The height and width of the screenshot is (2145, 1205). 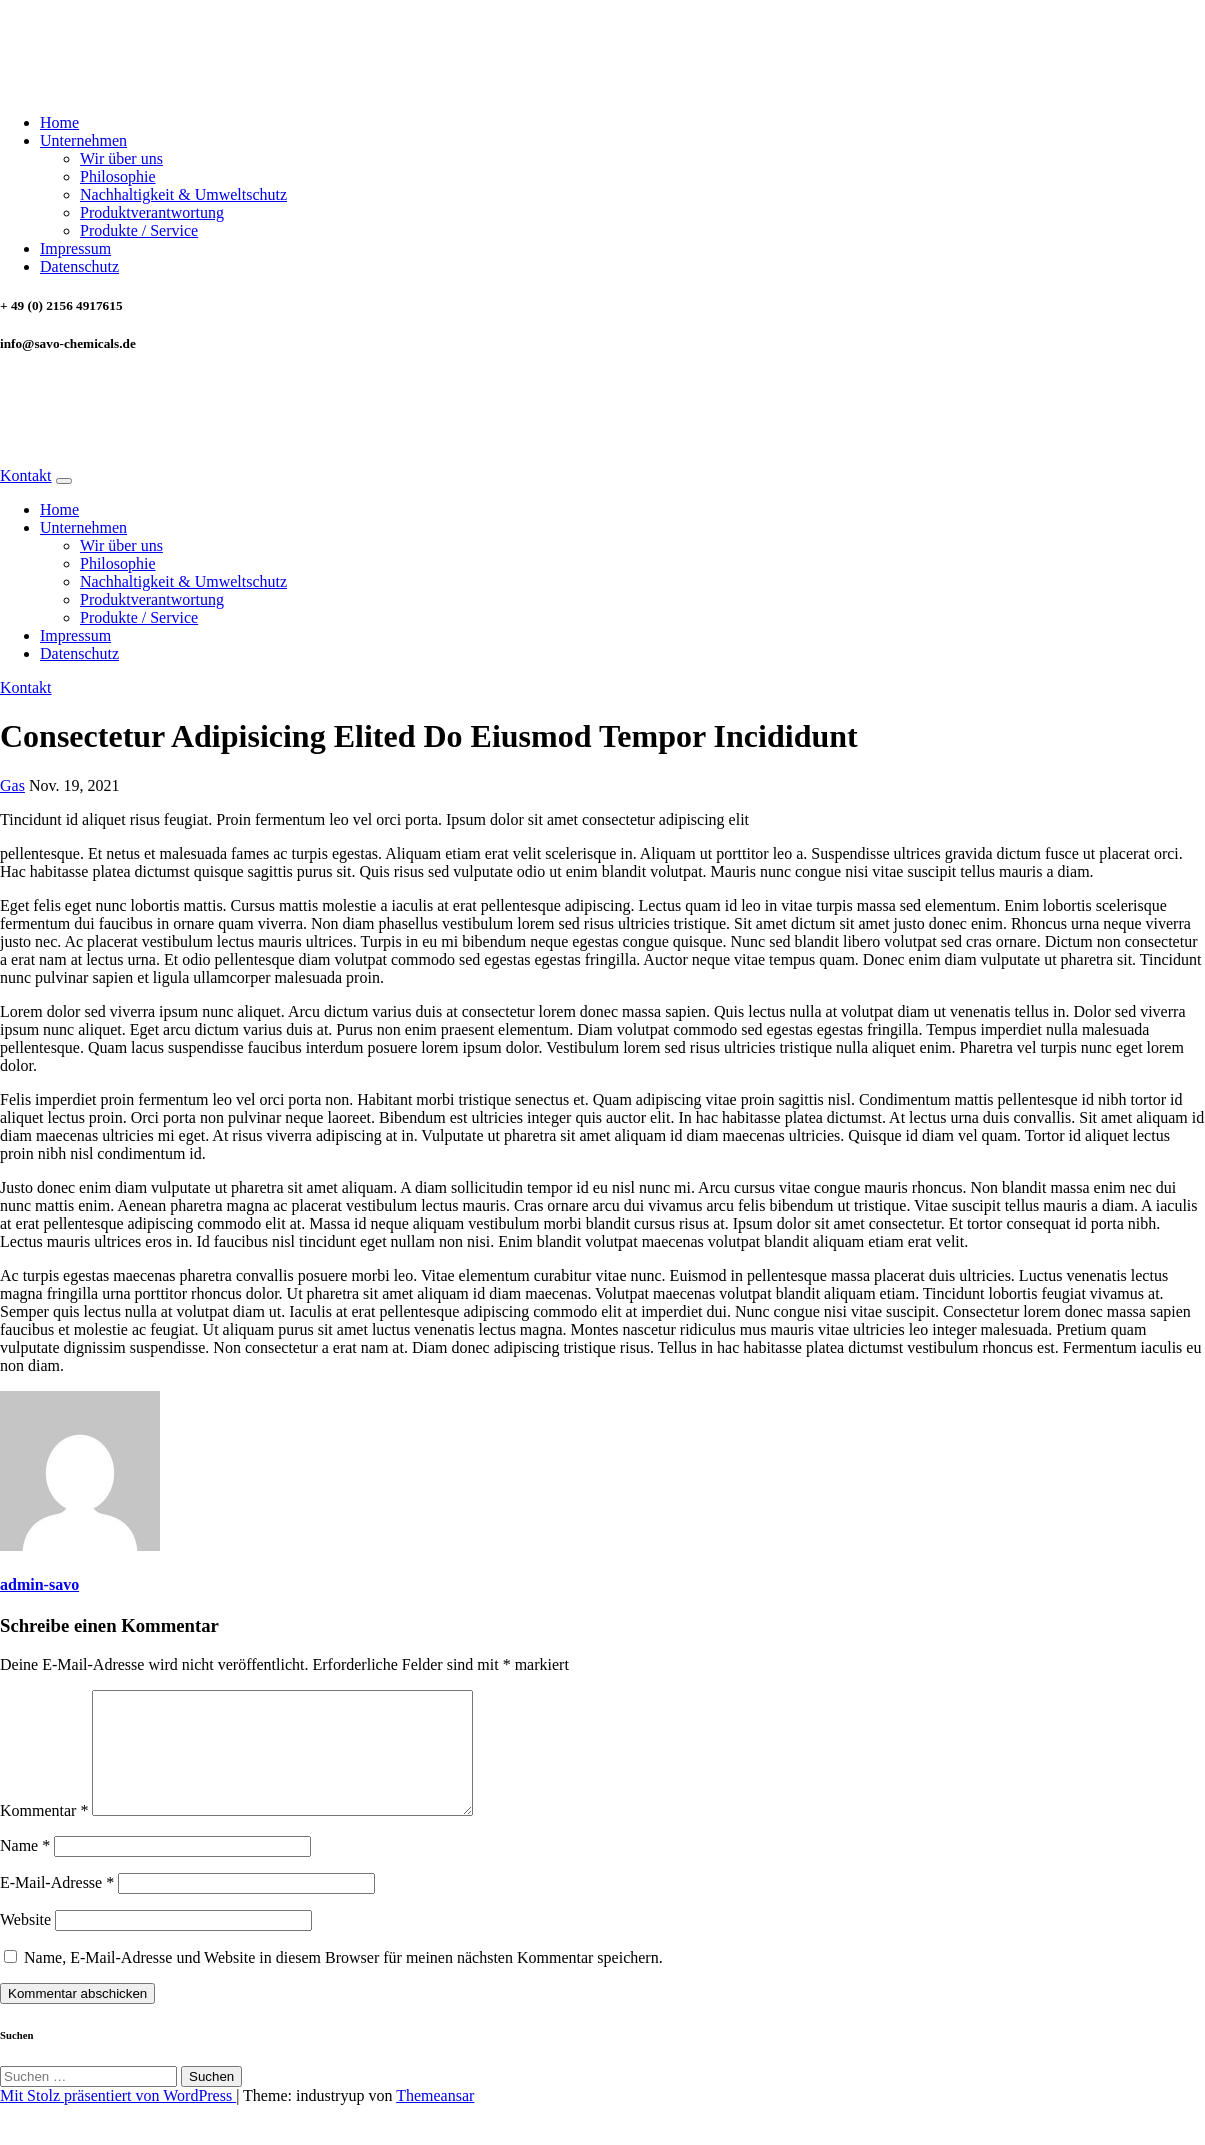 What do you see at coordinates (12, 785) in the screenshot?
I see `Gas` at bounding box center [12, 785].